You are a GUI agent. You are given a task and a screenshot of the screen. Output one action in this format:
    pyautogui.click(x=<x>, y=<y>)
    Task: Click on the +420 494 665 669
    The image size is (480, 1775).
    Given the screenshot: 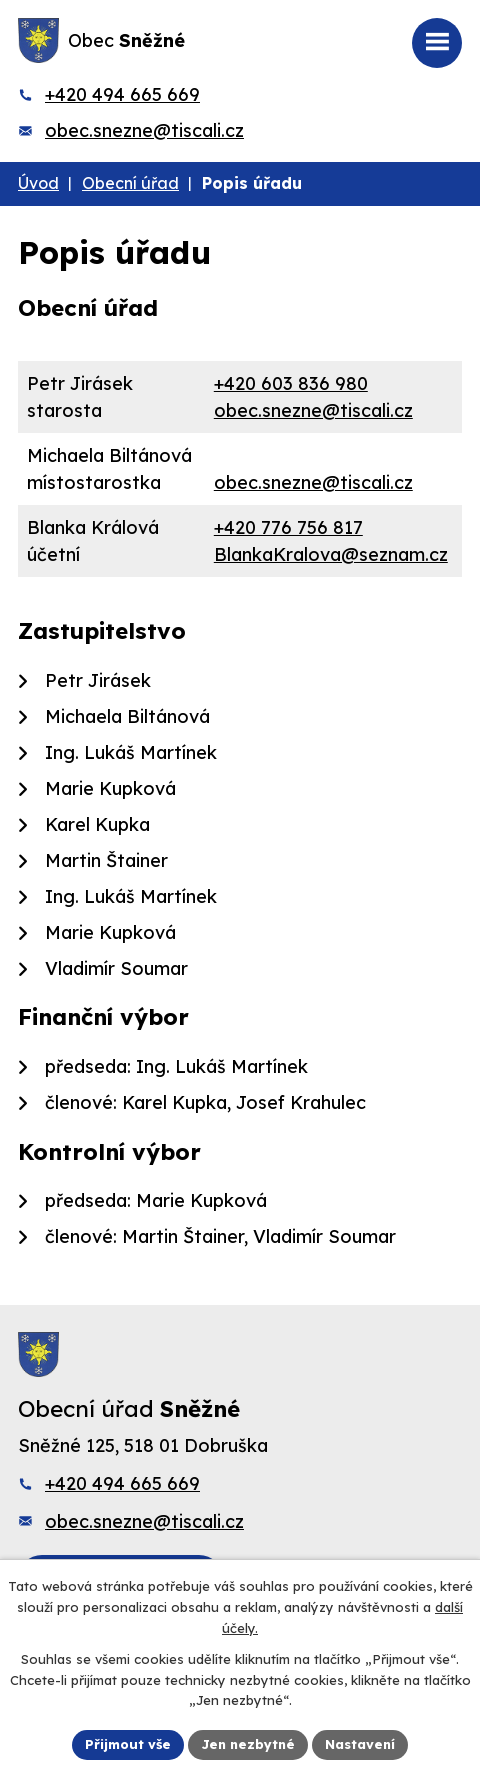 What is the action you would take?
    pyautogui.click(x=122, y=94)
    